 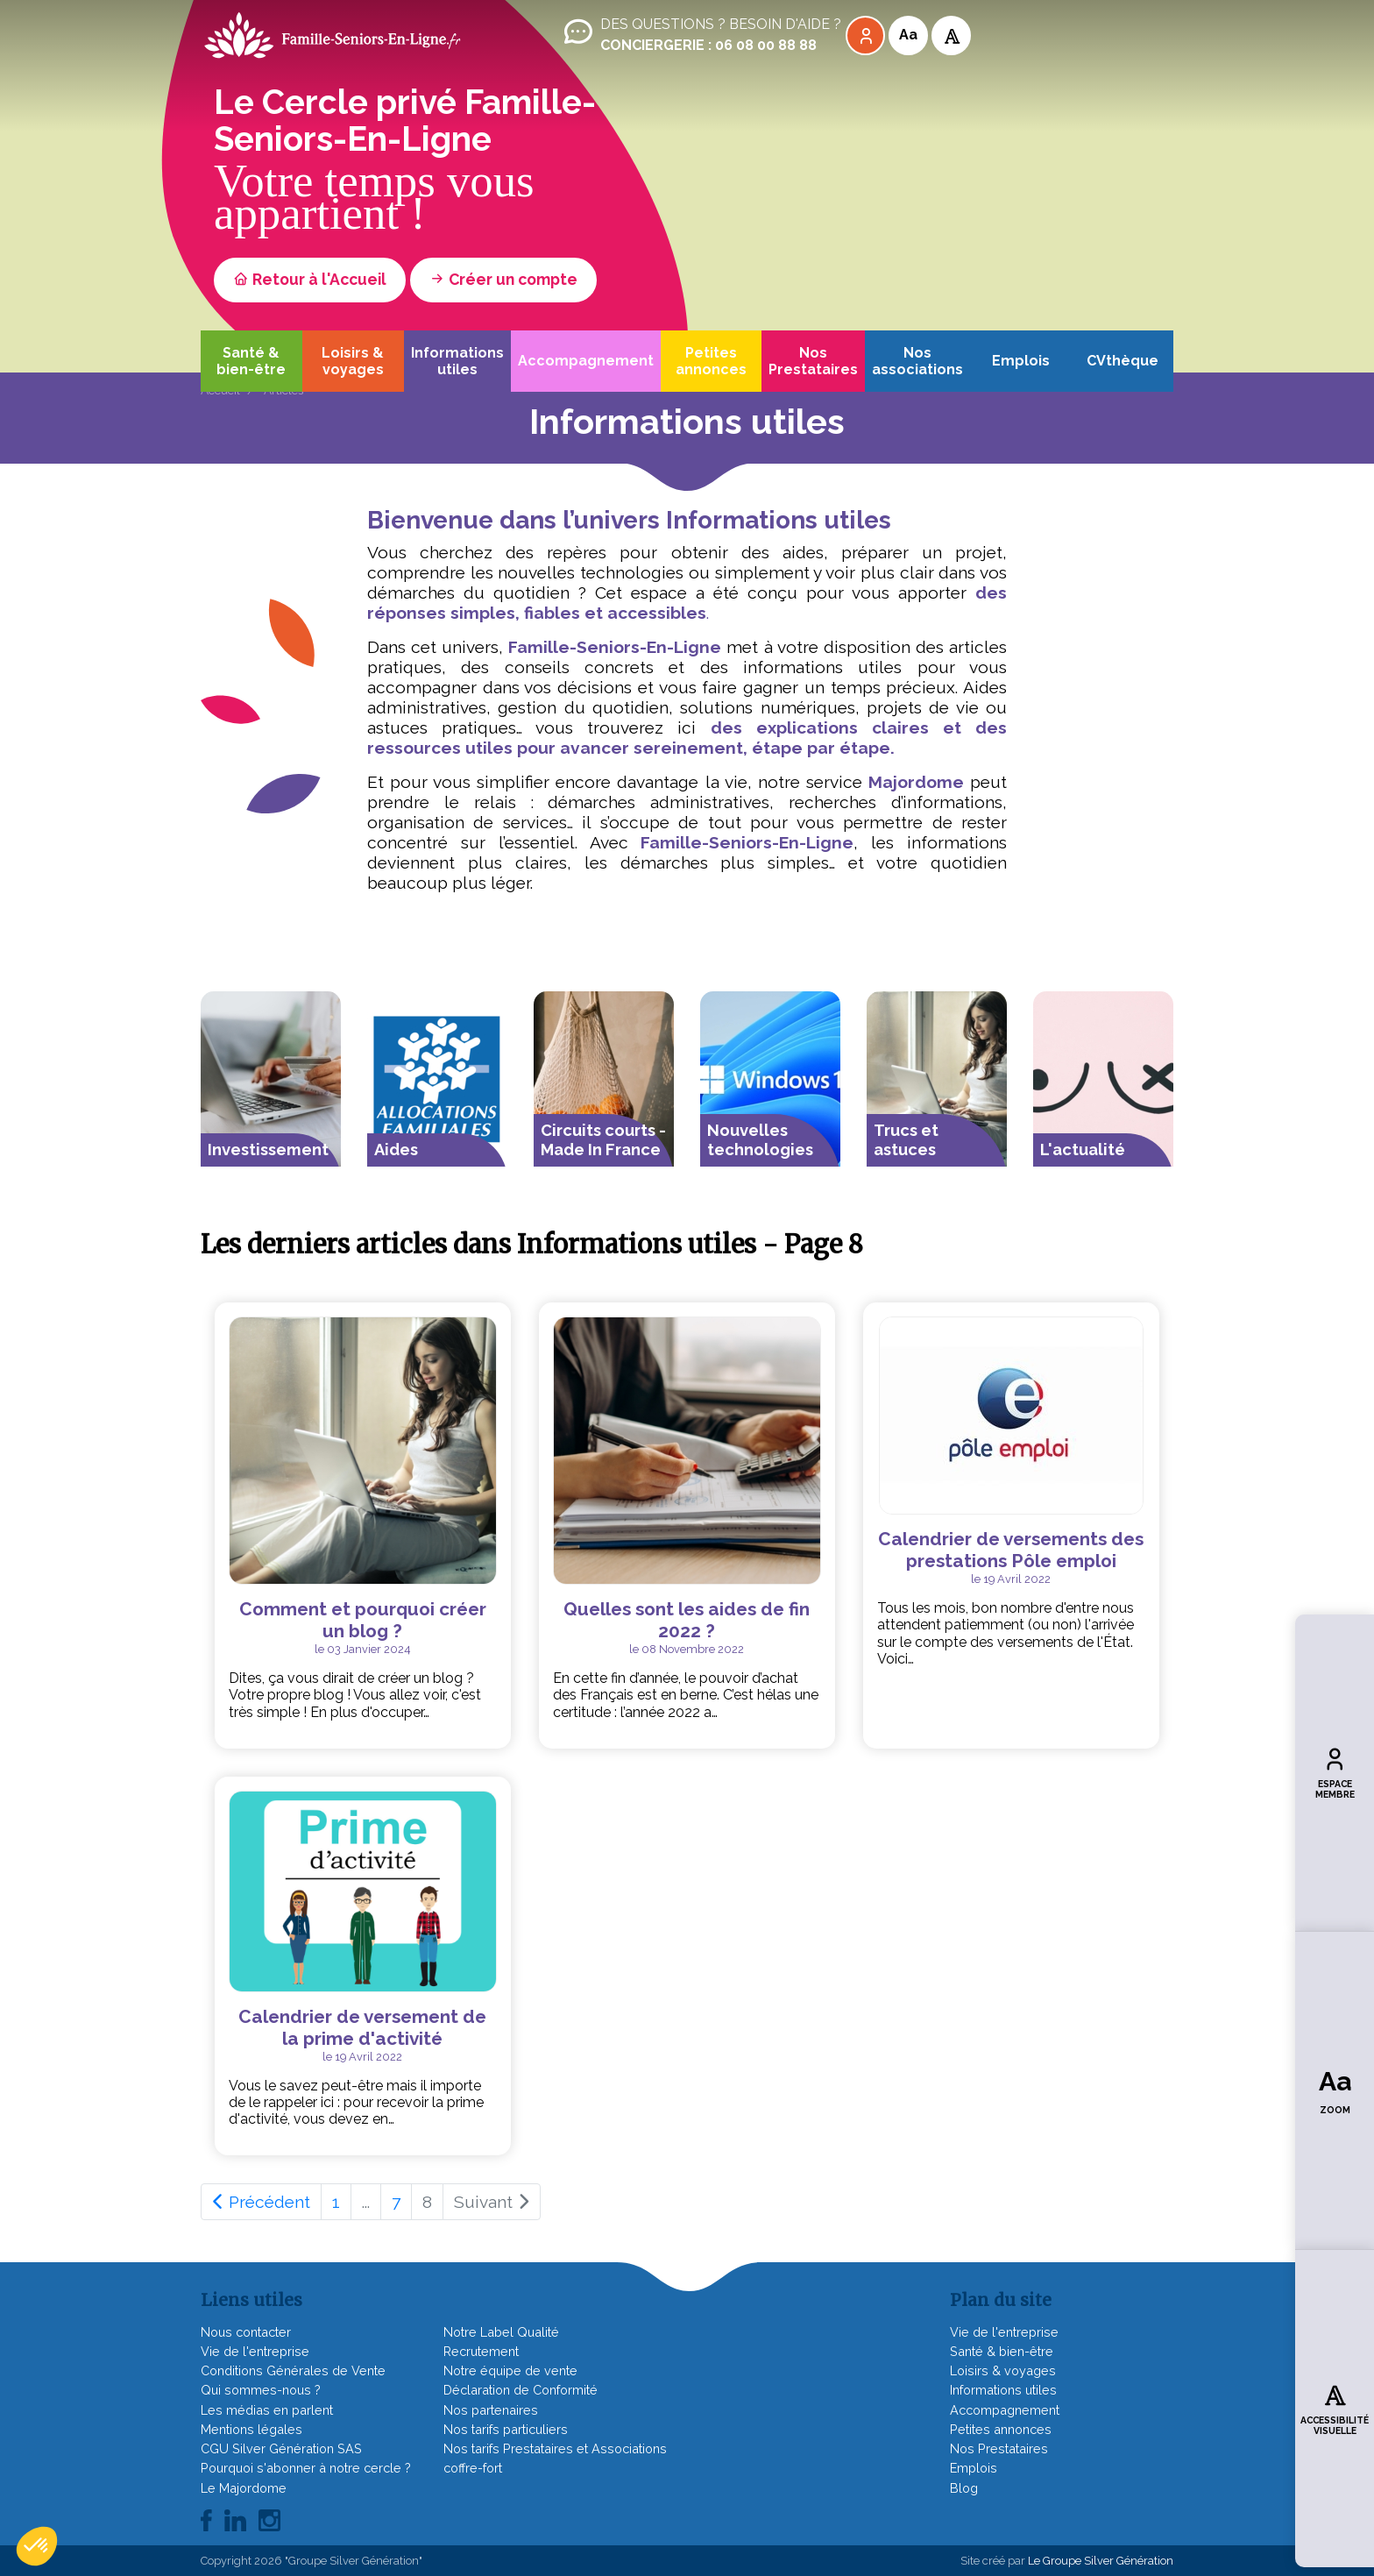 What do you see at coordinates (510, 2370) in the screenshot?
I see `Notre équipe de vente` at bounding box center [510, 2370].